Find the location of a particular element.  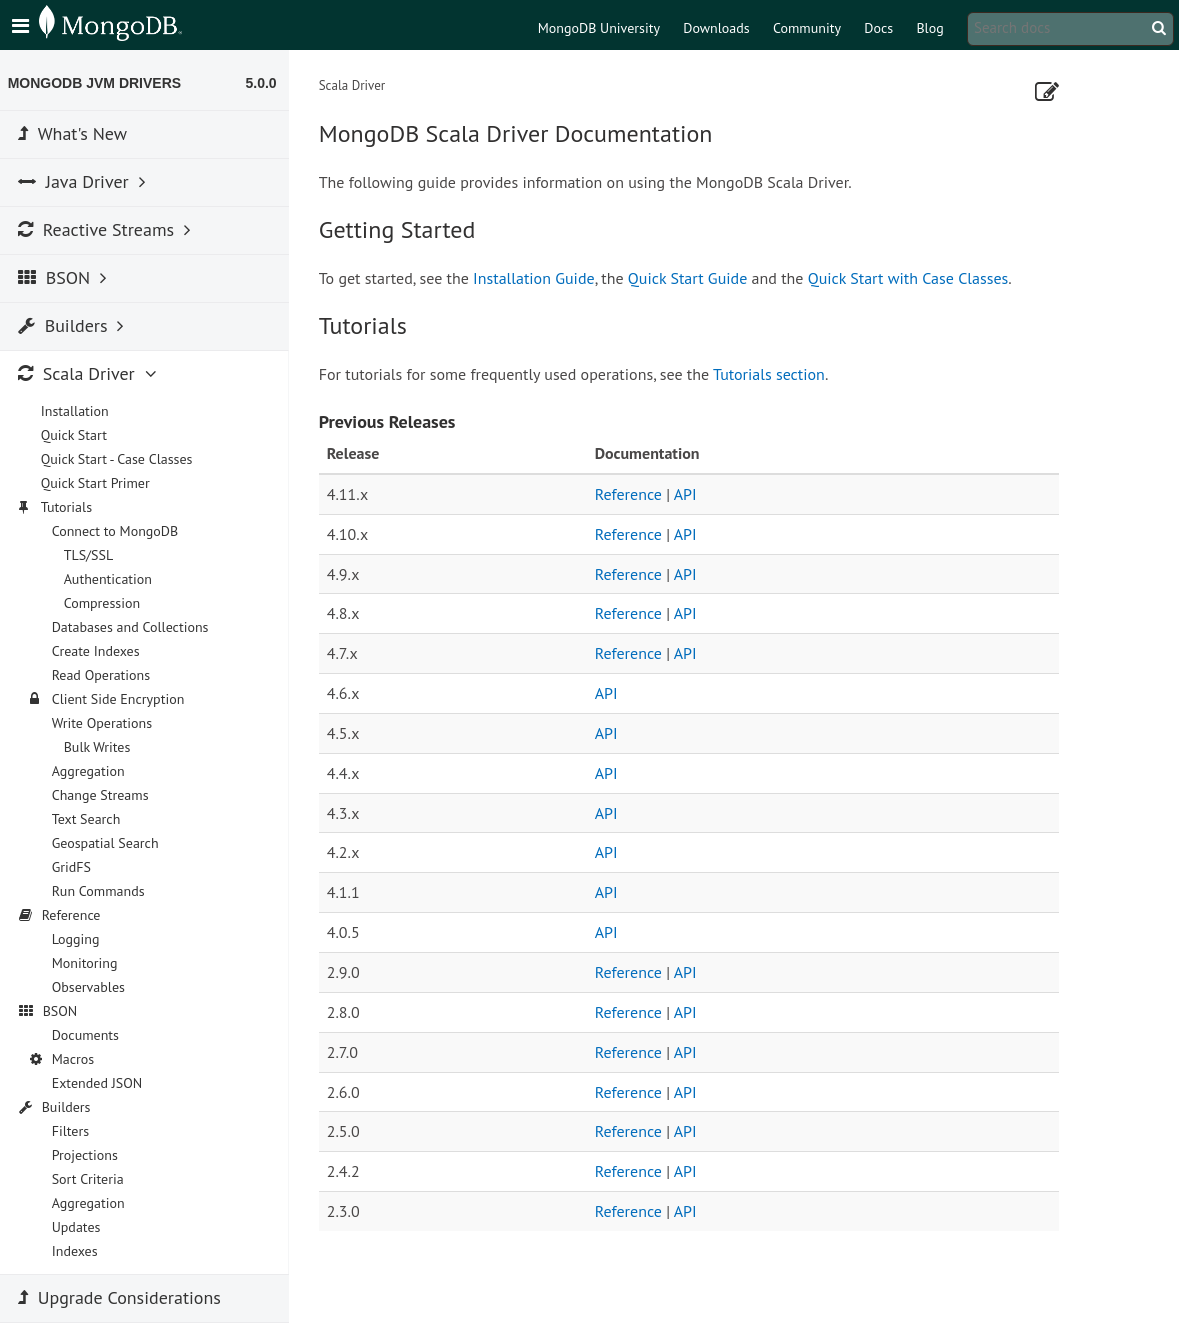

MongoDB JVM Drivers is located at coordinates (98, 83).